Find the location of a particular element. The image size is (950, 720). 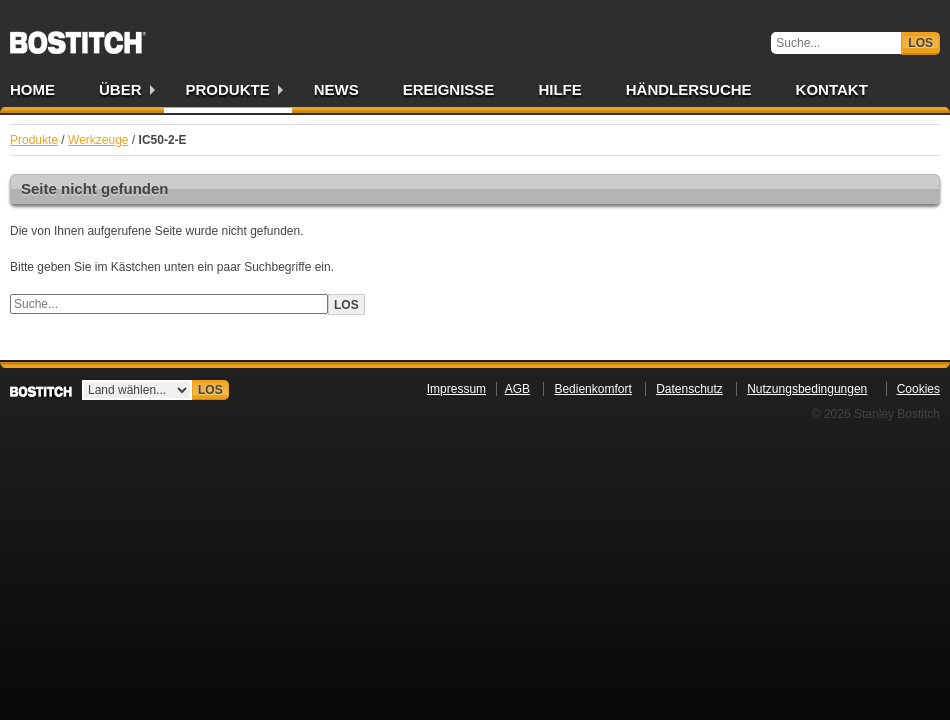

Los is located at coordinates (920, 43).